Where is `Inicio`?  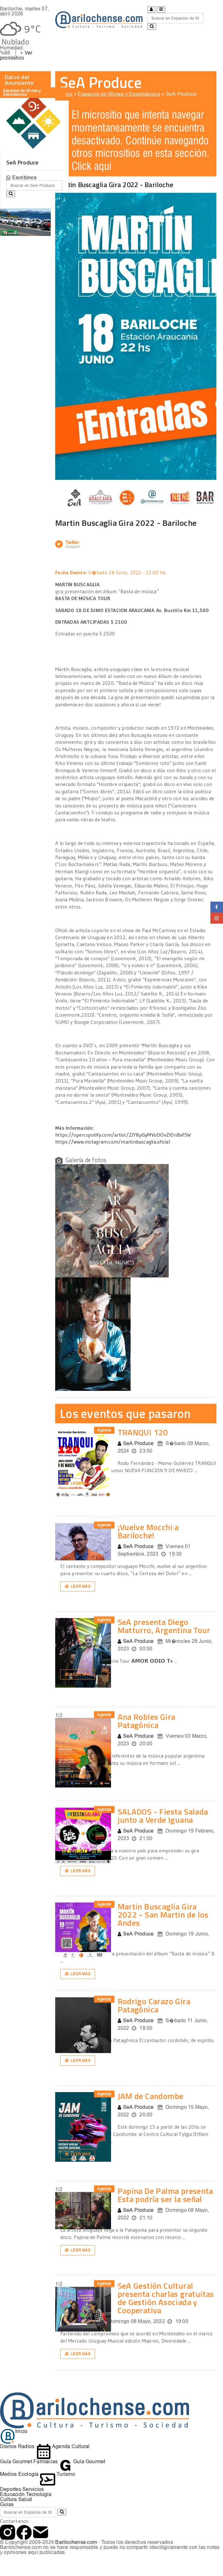 Inicio is located at coordinates (66, 94).